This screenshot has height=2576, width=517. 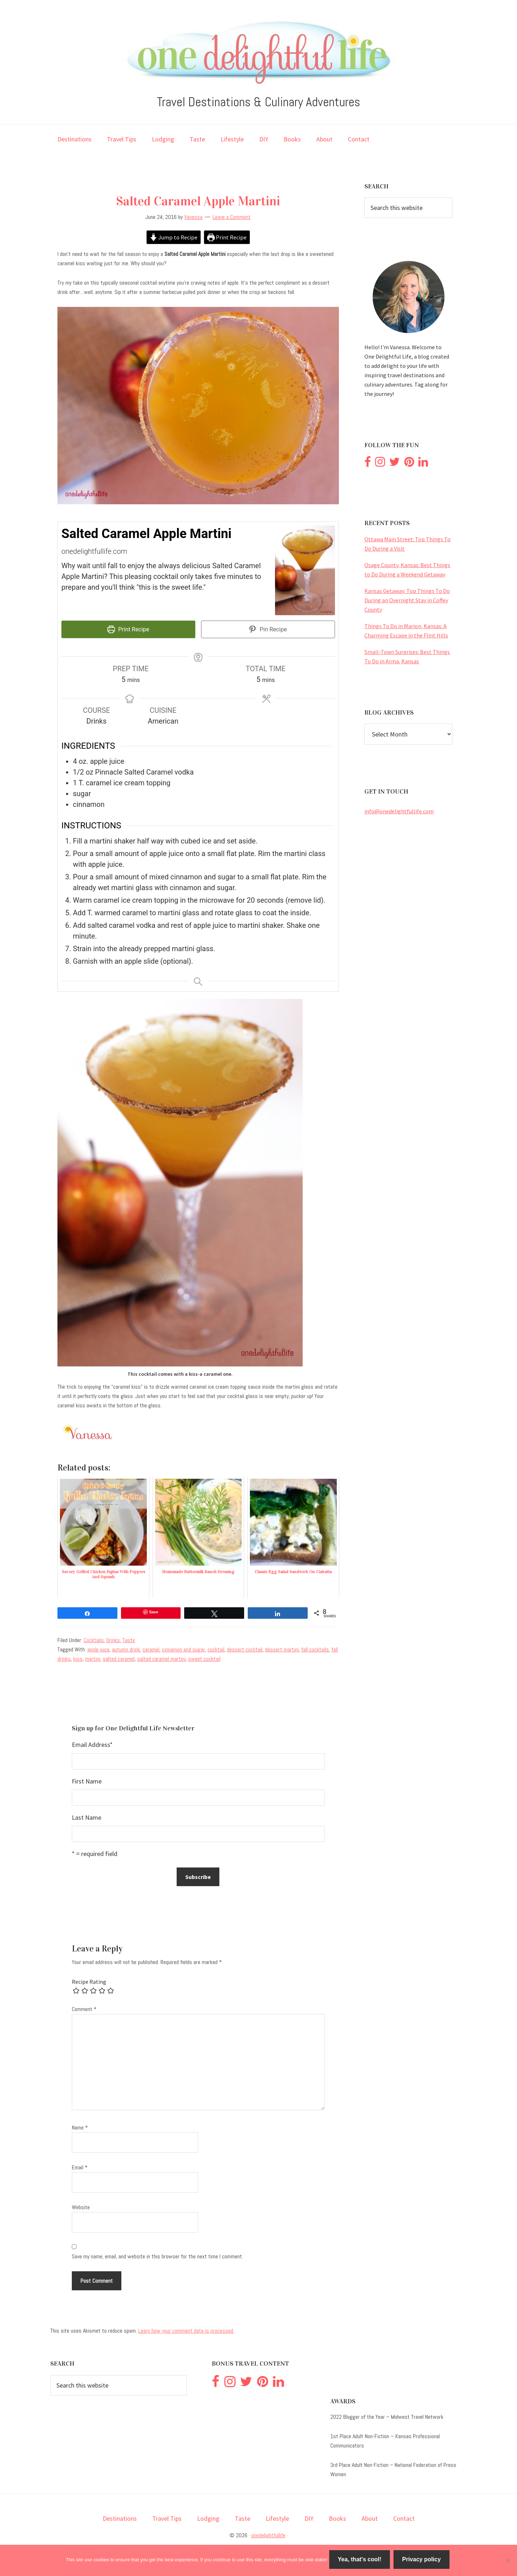 What do you see at coordinates (282, 1647) in the screenshot?
I see `dessert martini` at bounding box center [282, 1647].